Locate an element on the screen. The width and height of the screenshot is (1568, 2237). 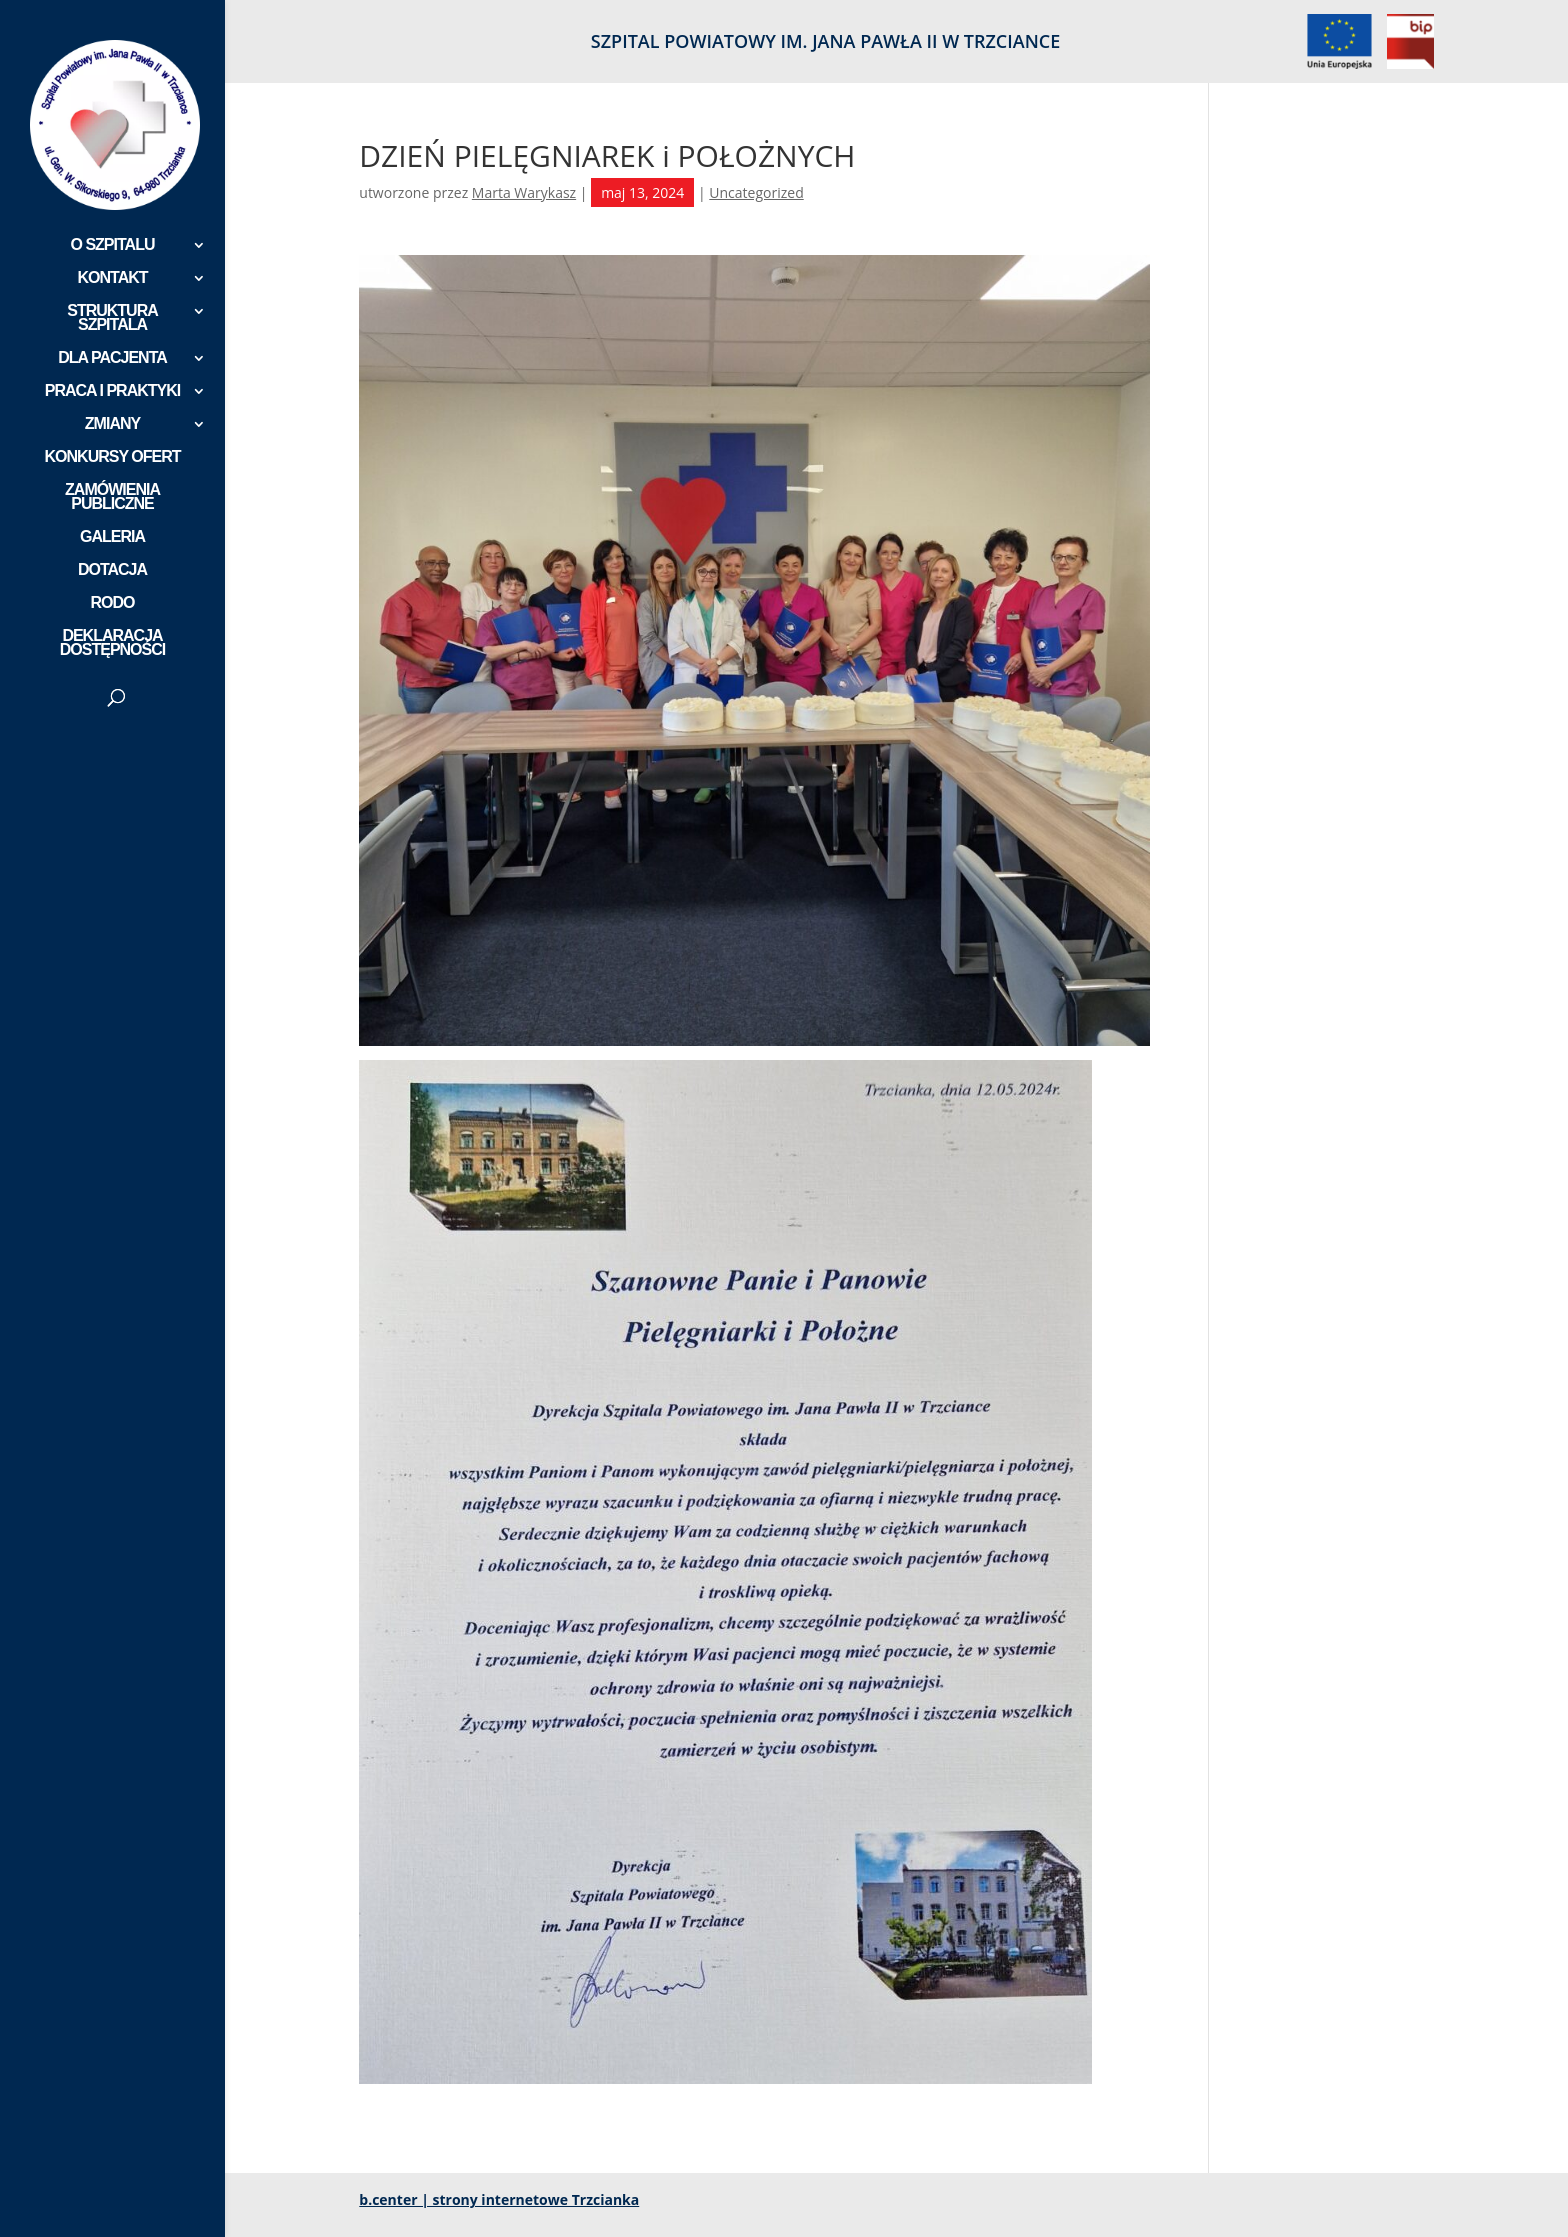
KONTAKT is located at coordinates (112, 278).